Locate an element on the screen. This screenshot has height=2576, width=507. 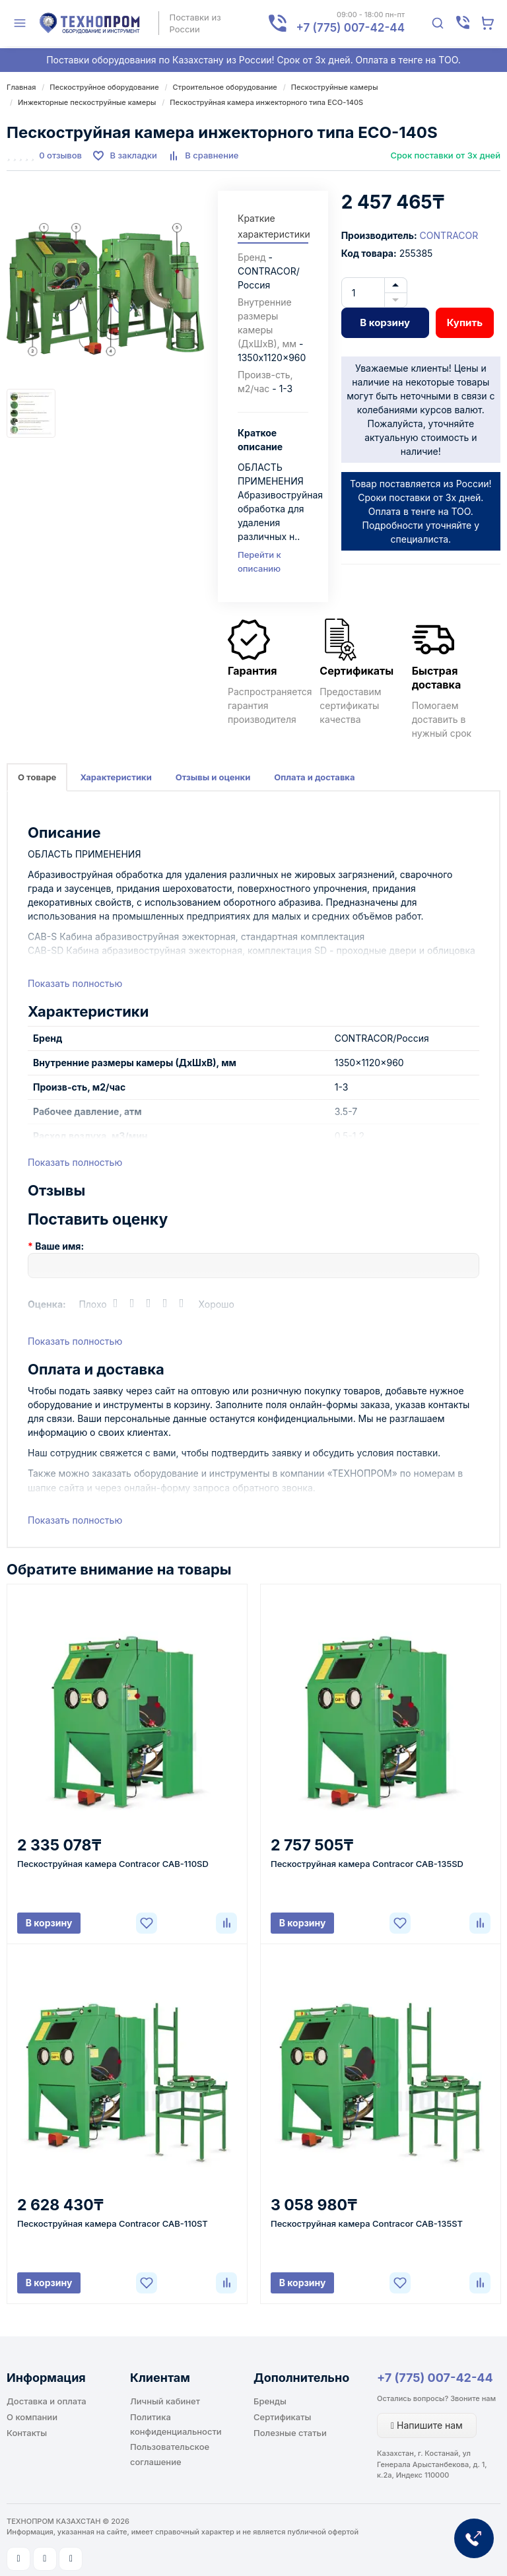
Пескоструйная камера инжекторного типа ECO-140S is located at coordinates (266, 102).